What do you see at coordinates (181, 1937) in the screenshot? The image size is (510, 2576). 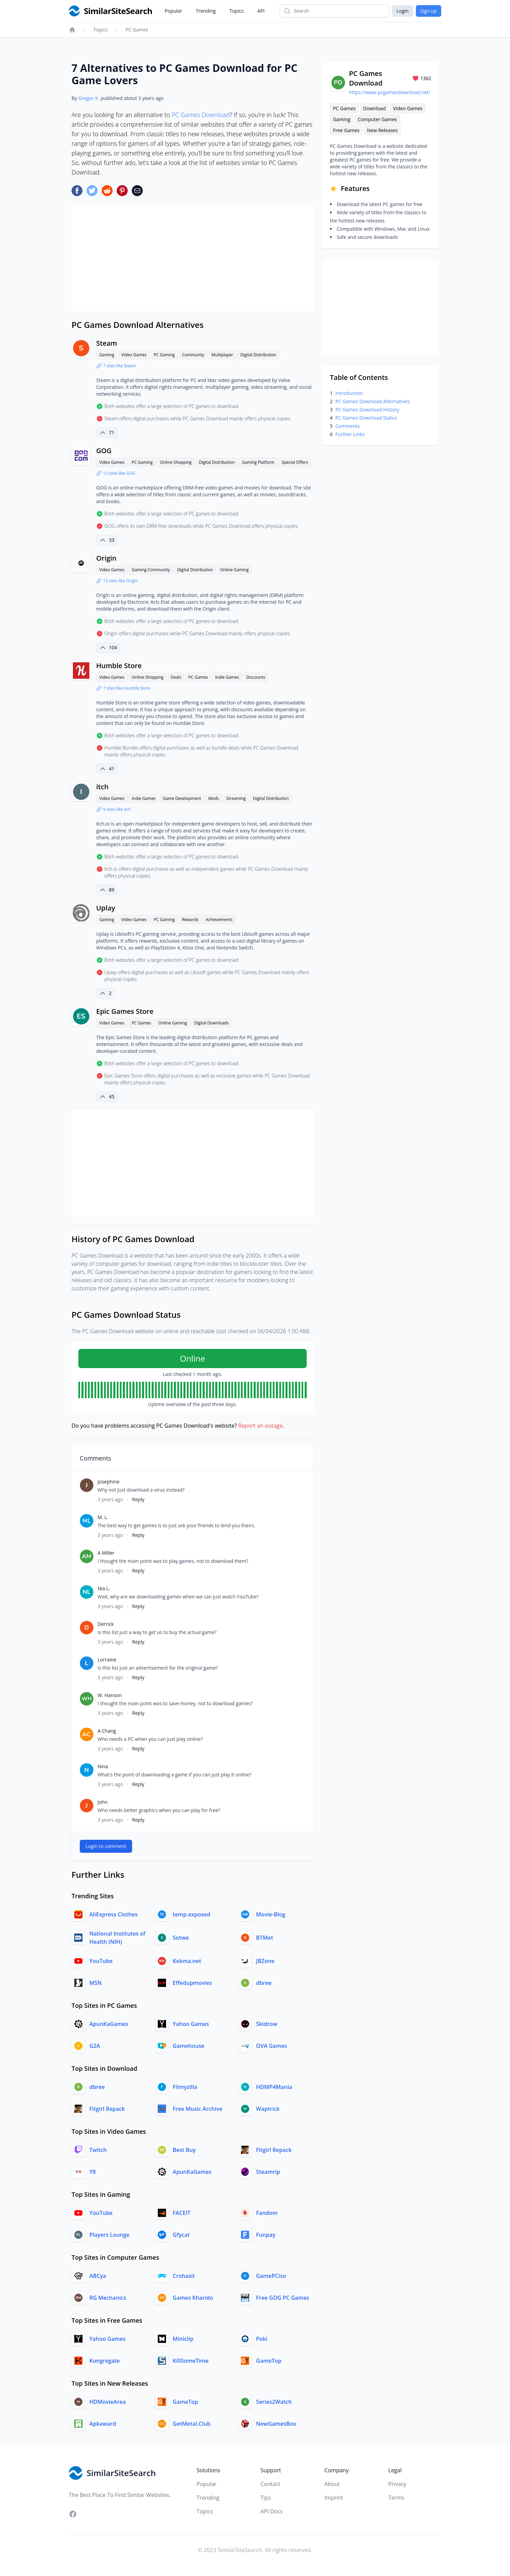 I see `Sotwe` at bounding box center [181, 1937].